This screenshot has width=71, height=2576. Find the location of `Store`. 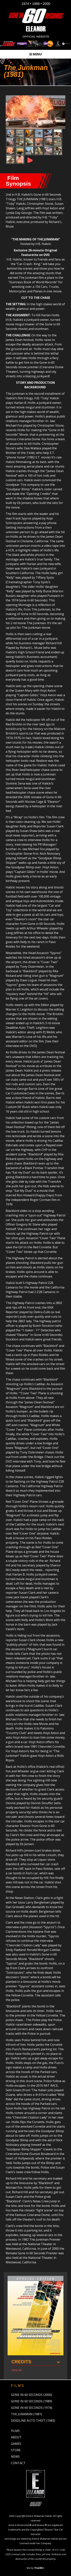

Store is located at coordinates (16, 2450).